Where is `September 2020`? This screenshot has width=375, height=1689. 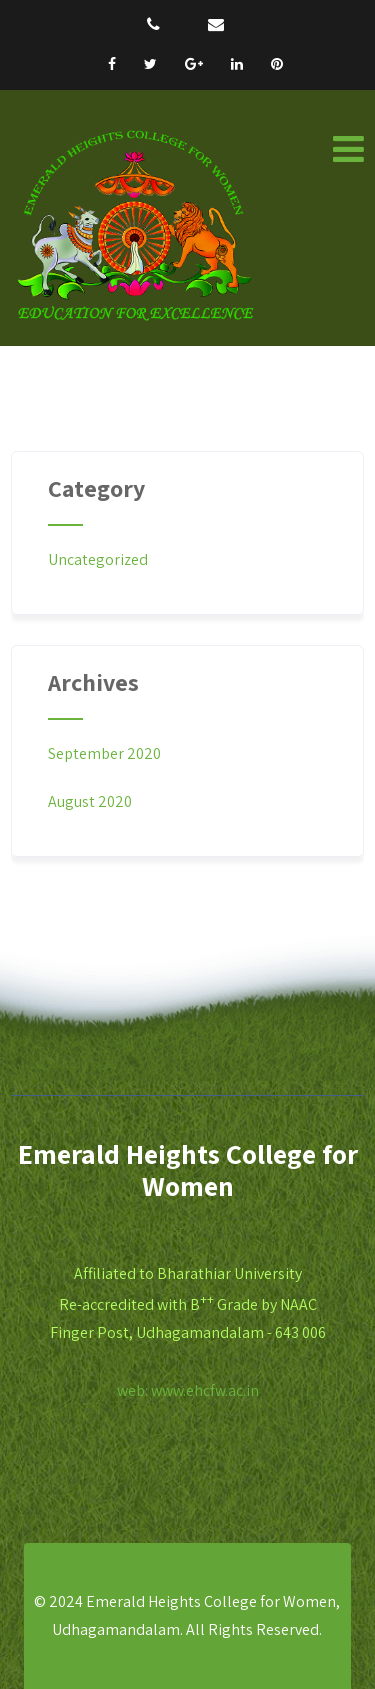 September 2020 is located at coordinates (104, 753).